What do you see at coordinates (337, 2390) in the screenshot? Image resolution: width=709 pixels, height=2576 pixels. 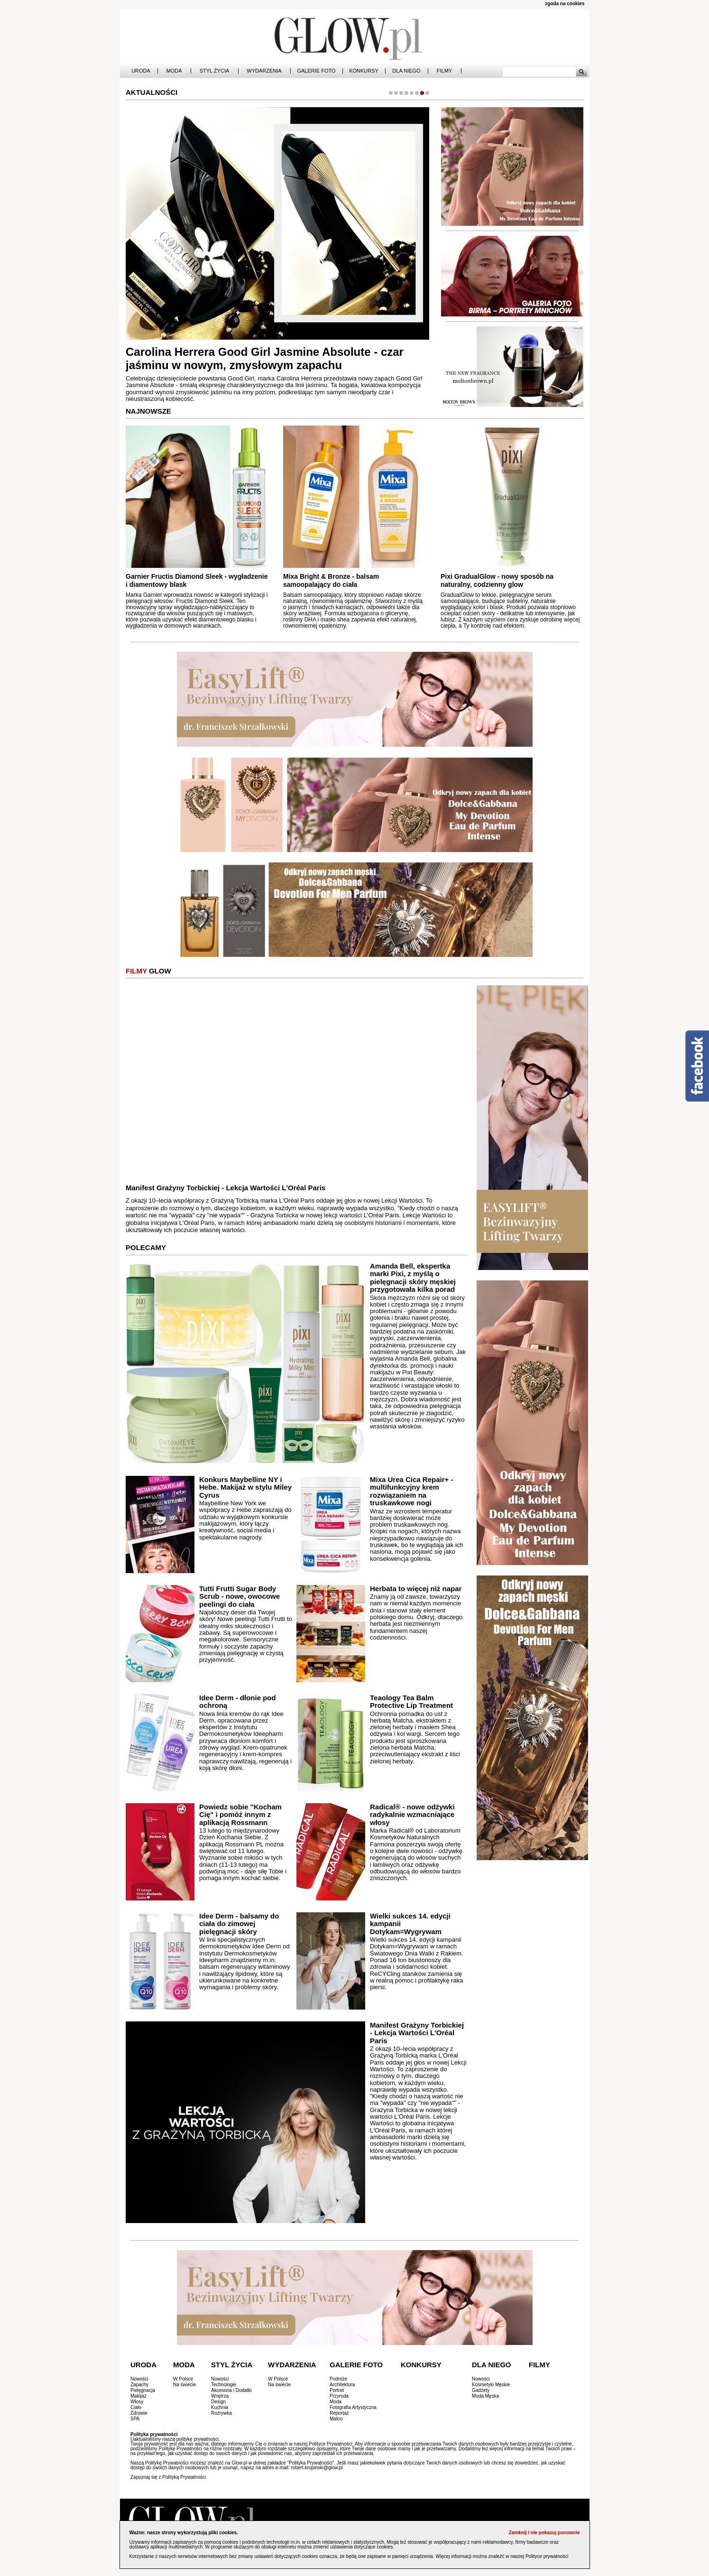 I see `Portret` at bounding box center [337, 2390].